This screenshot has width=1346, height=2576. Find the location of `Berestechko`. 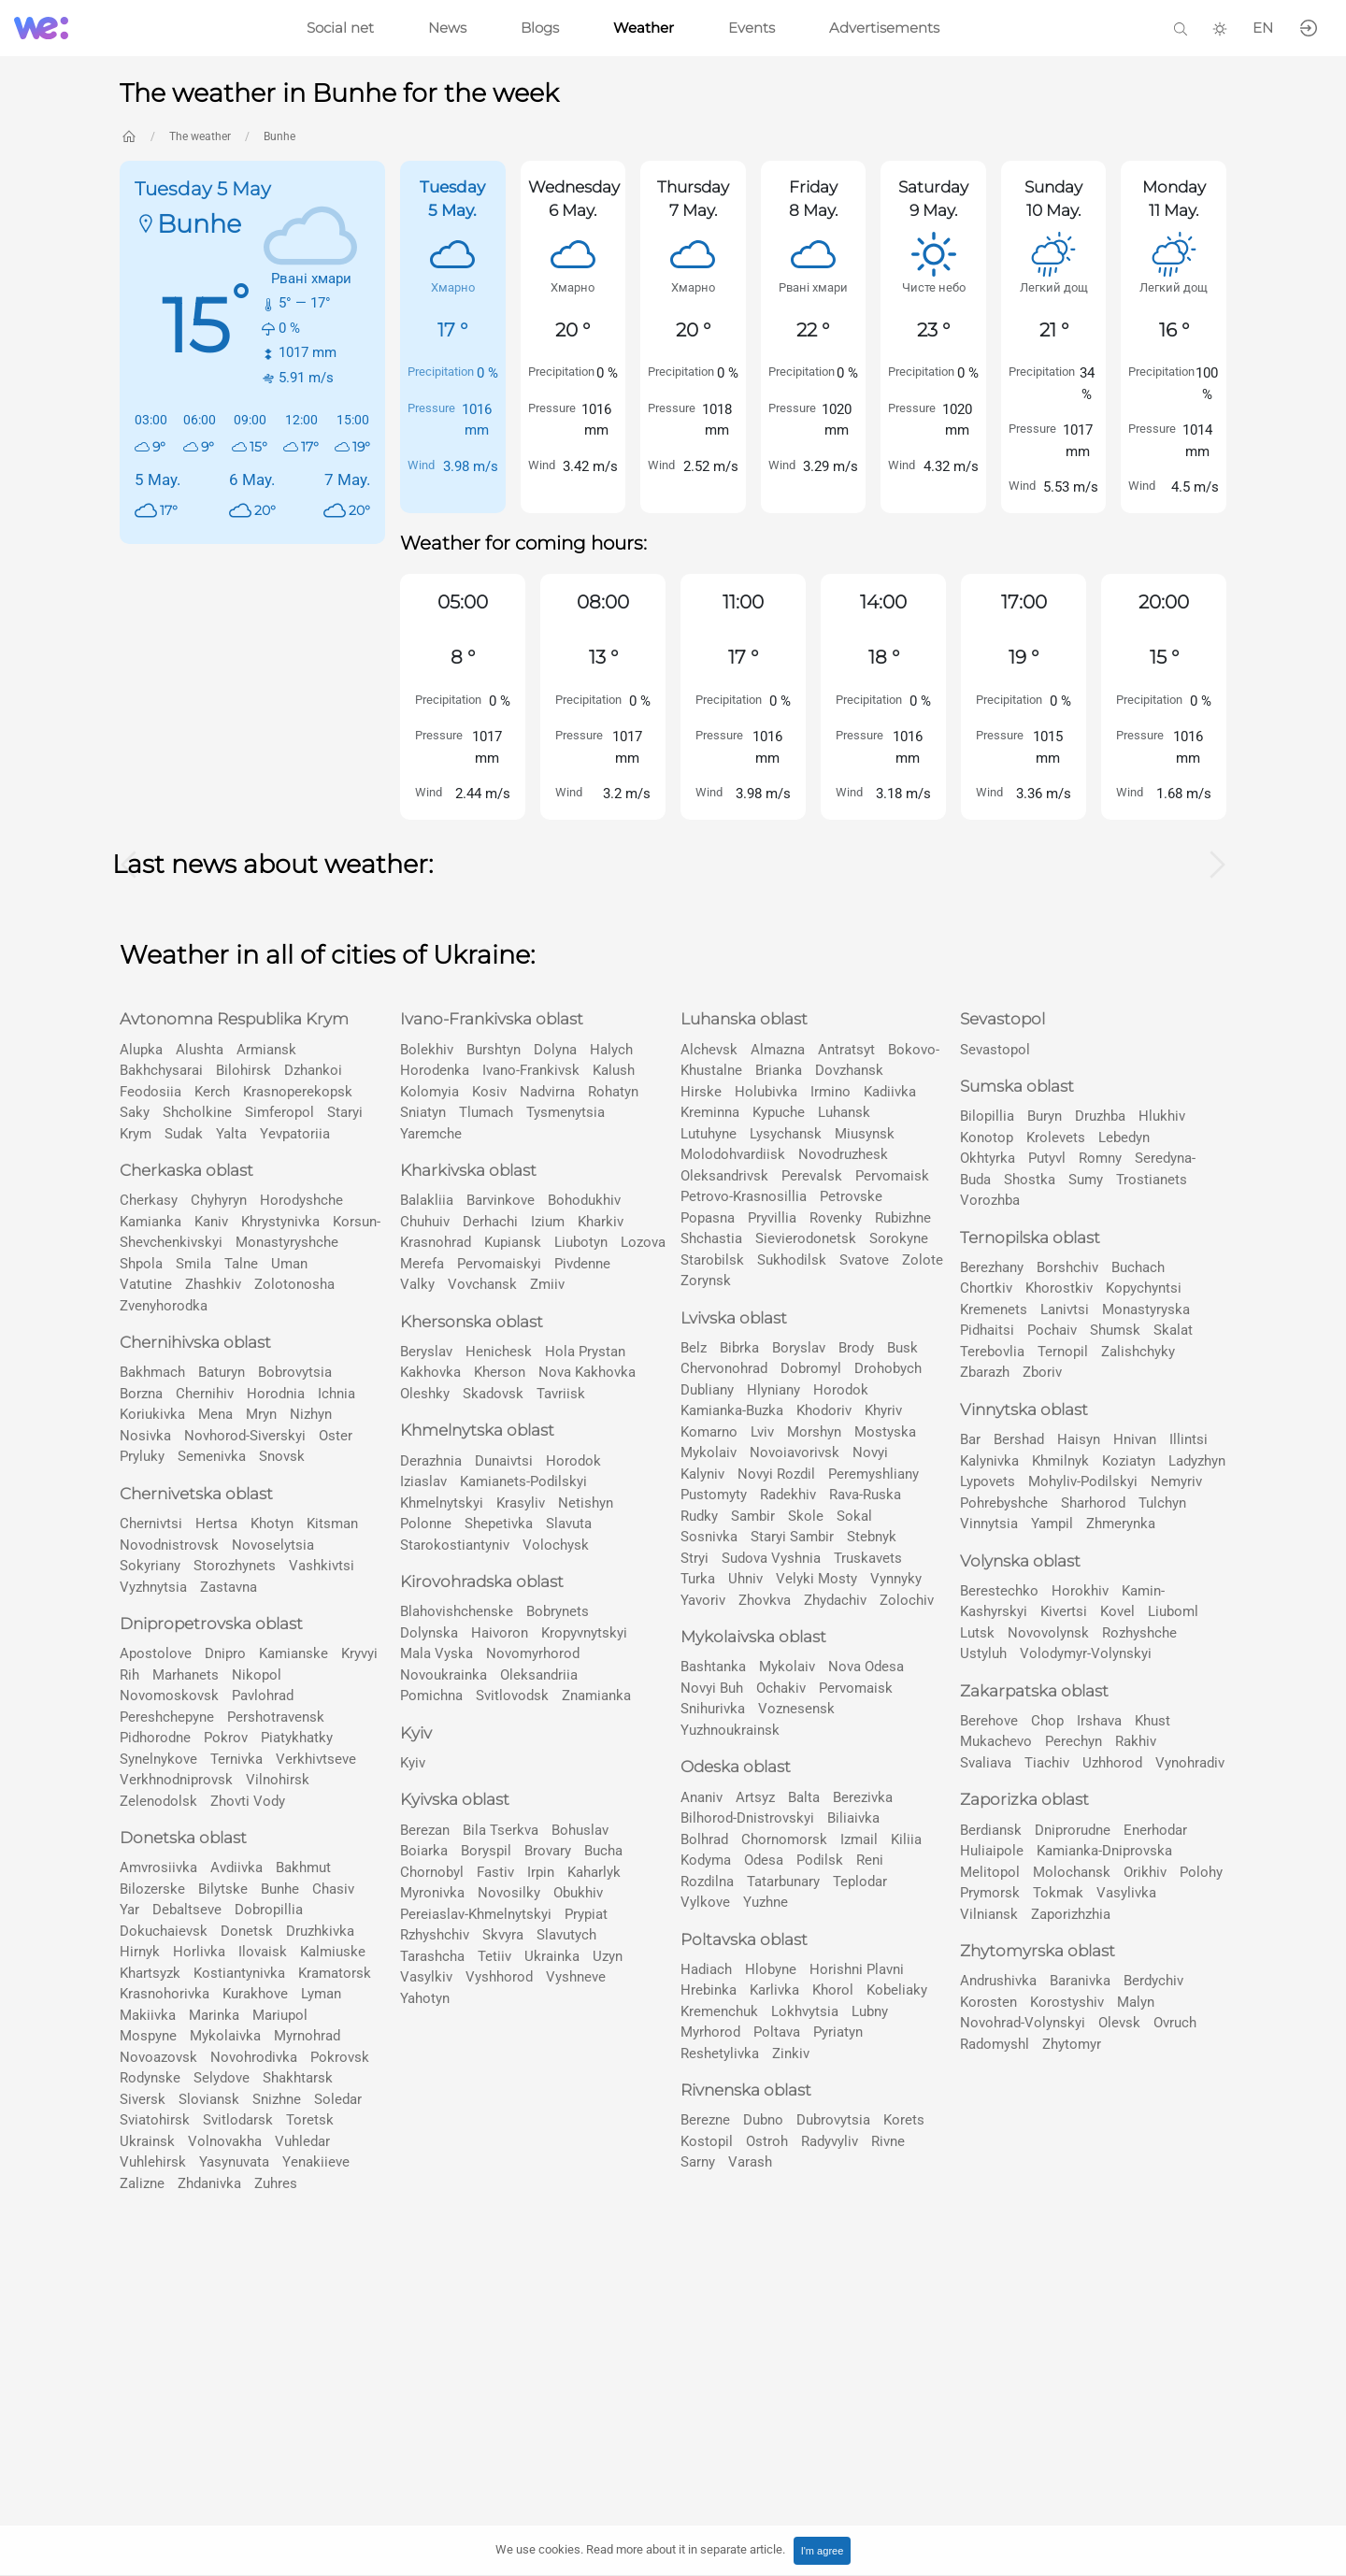

Berestechko is located at coordinates (999, 1590).